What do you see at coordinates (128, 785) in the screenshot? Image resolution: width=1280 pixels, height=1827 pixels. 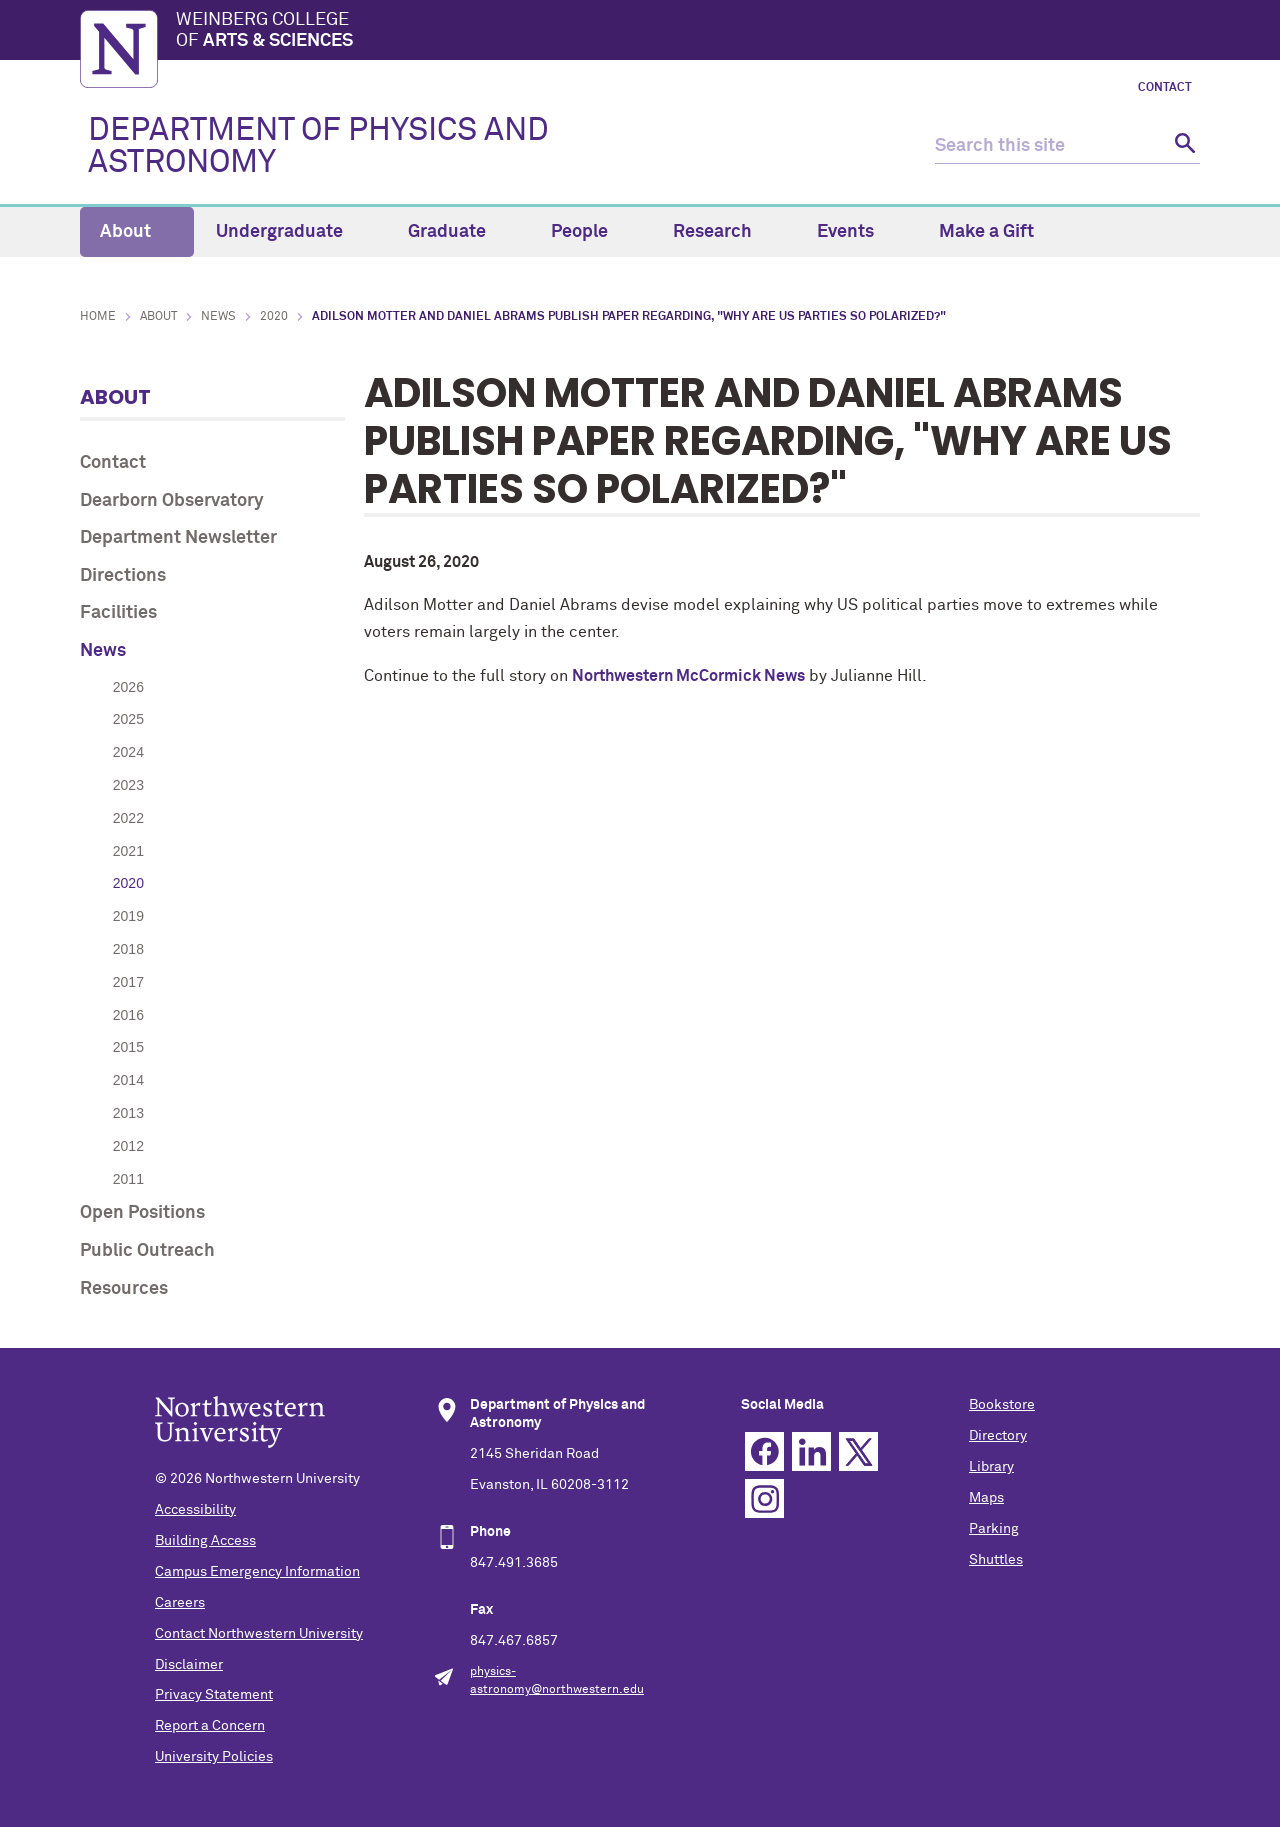 I see `2023` at bounding box center [128, 785].